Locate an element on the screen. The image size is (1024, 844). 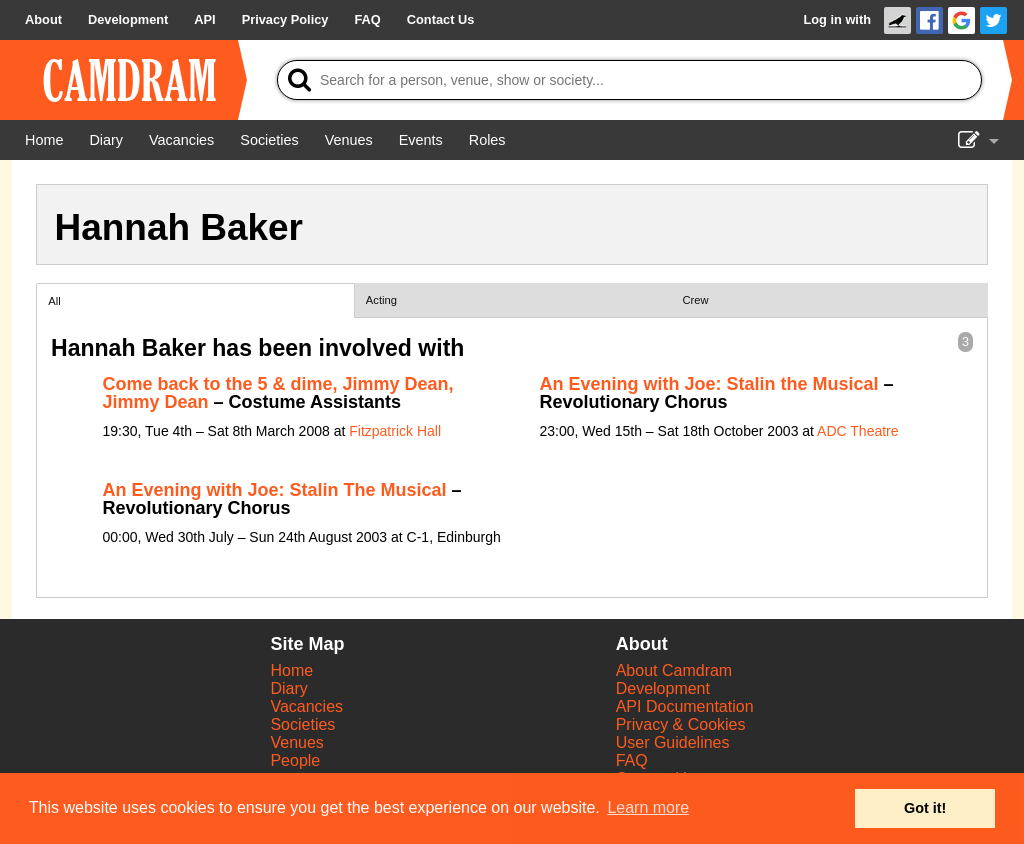
User Guidelines is located at coordinates (673, 742).